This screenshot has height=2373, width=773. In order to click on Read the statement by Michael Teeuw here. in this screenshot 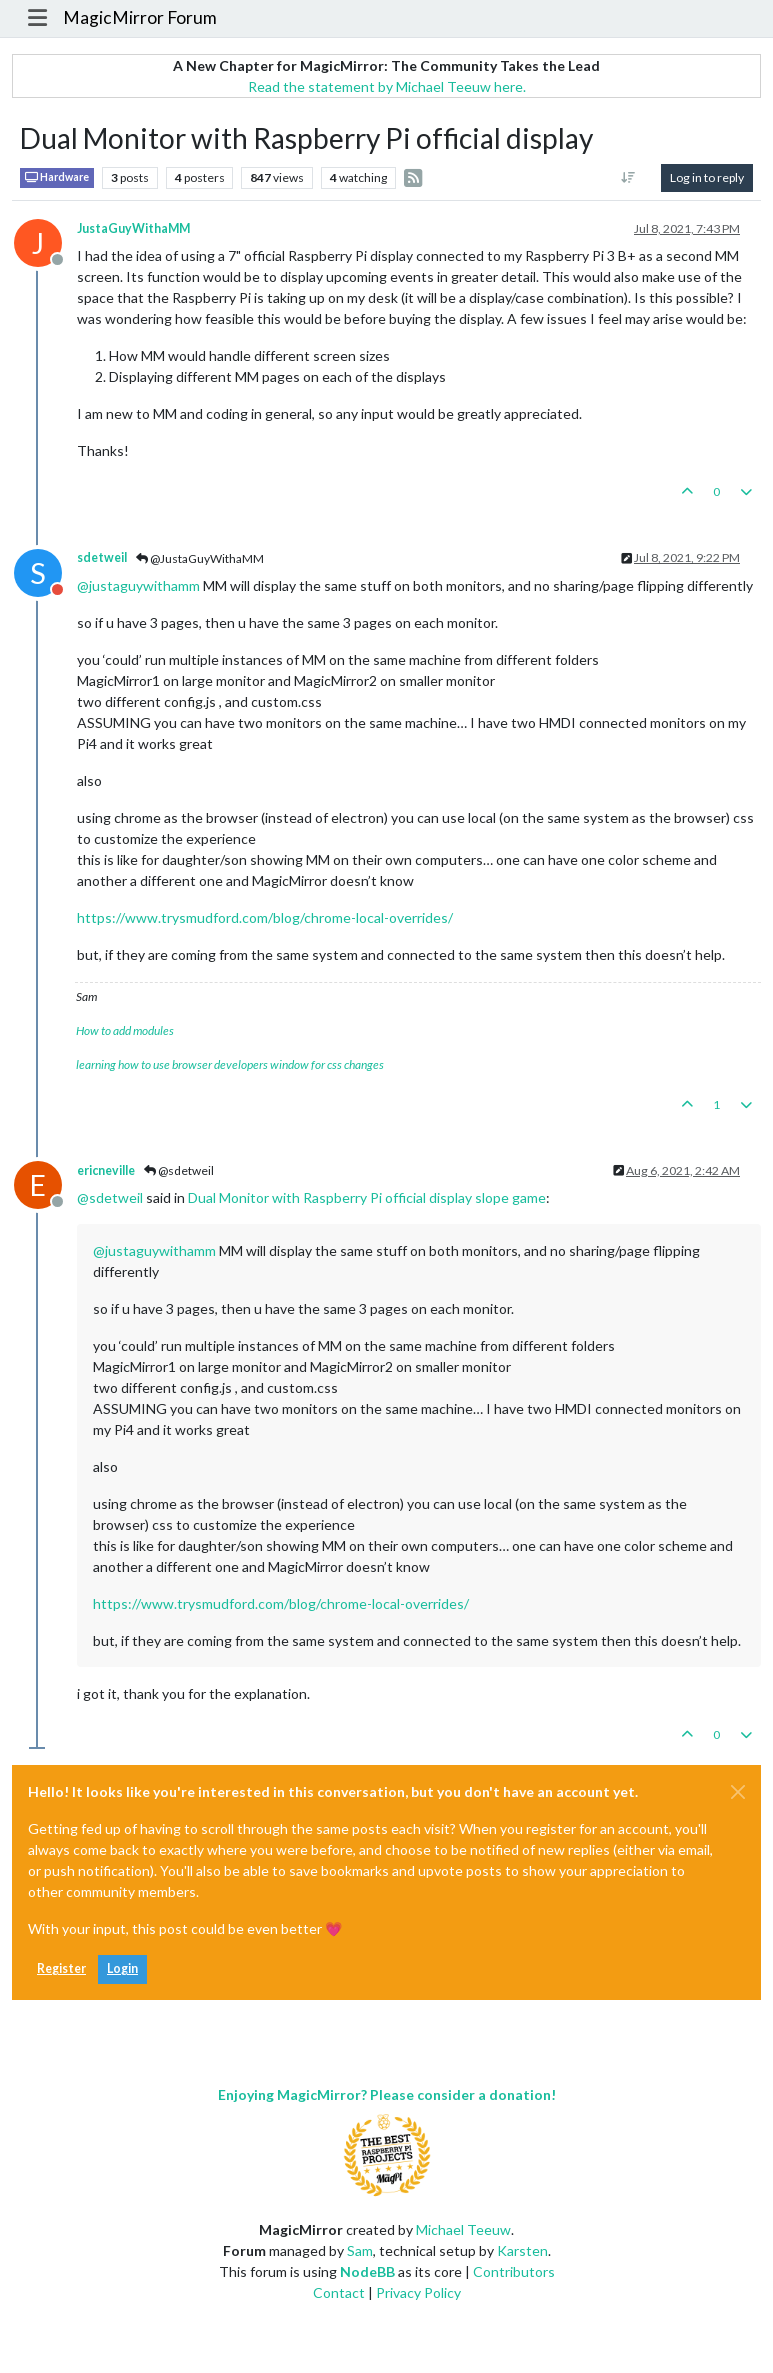, I will do `click(387, 86)`.